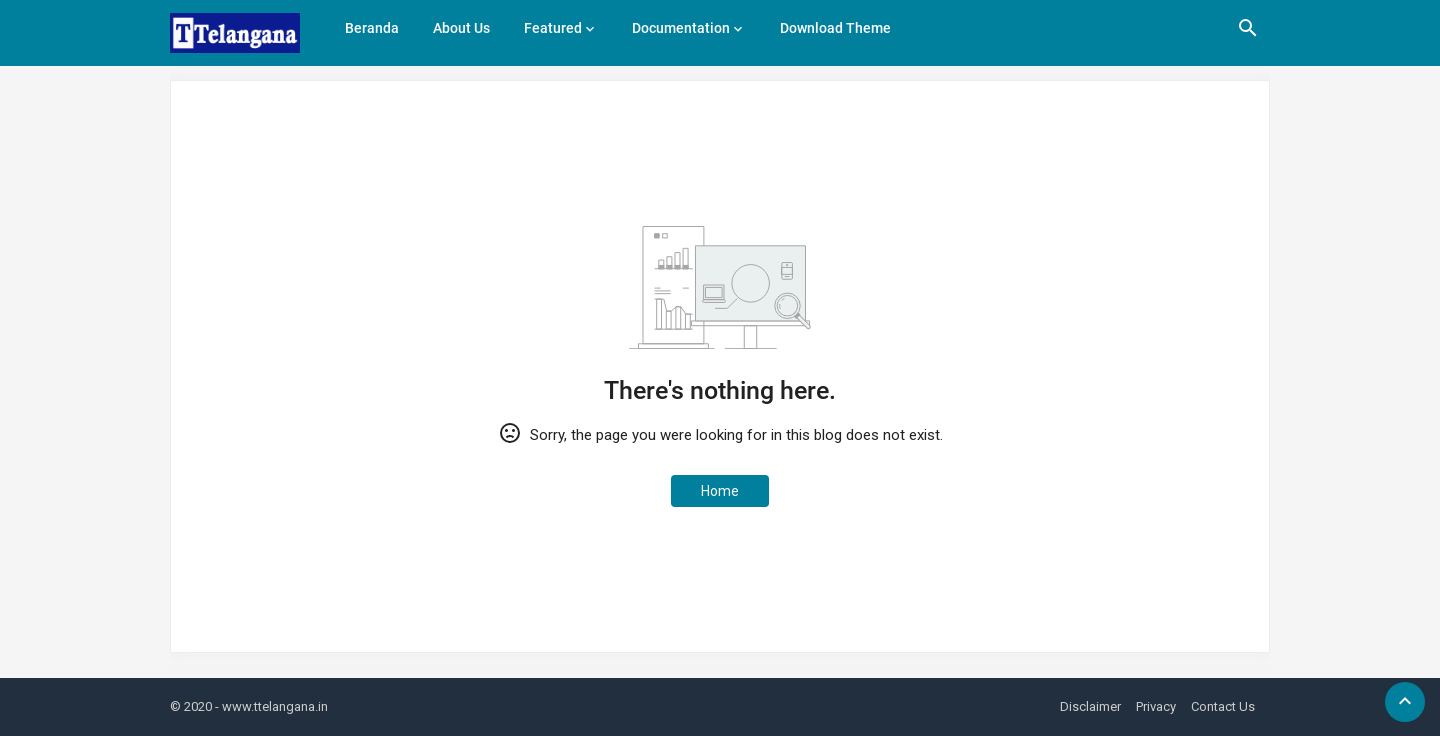  Describe the element at coordinates (553, 28) in the screenshot. I see `Featured` at that location.